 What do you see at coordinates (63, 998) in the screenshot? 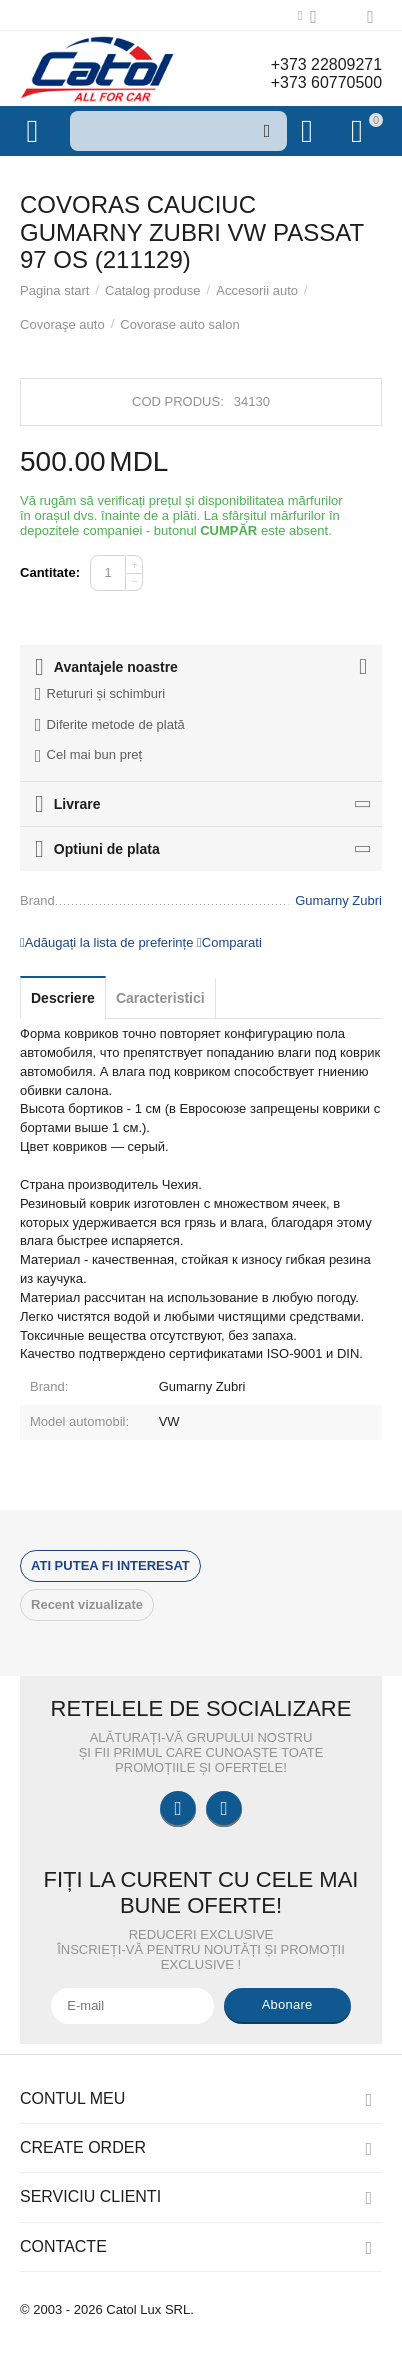
I see `Descriere` at bounding box center [63, 998].